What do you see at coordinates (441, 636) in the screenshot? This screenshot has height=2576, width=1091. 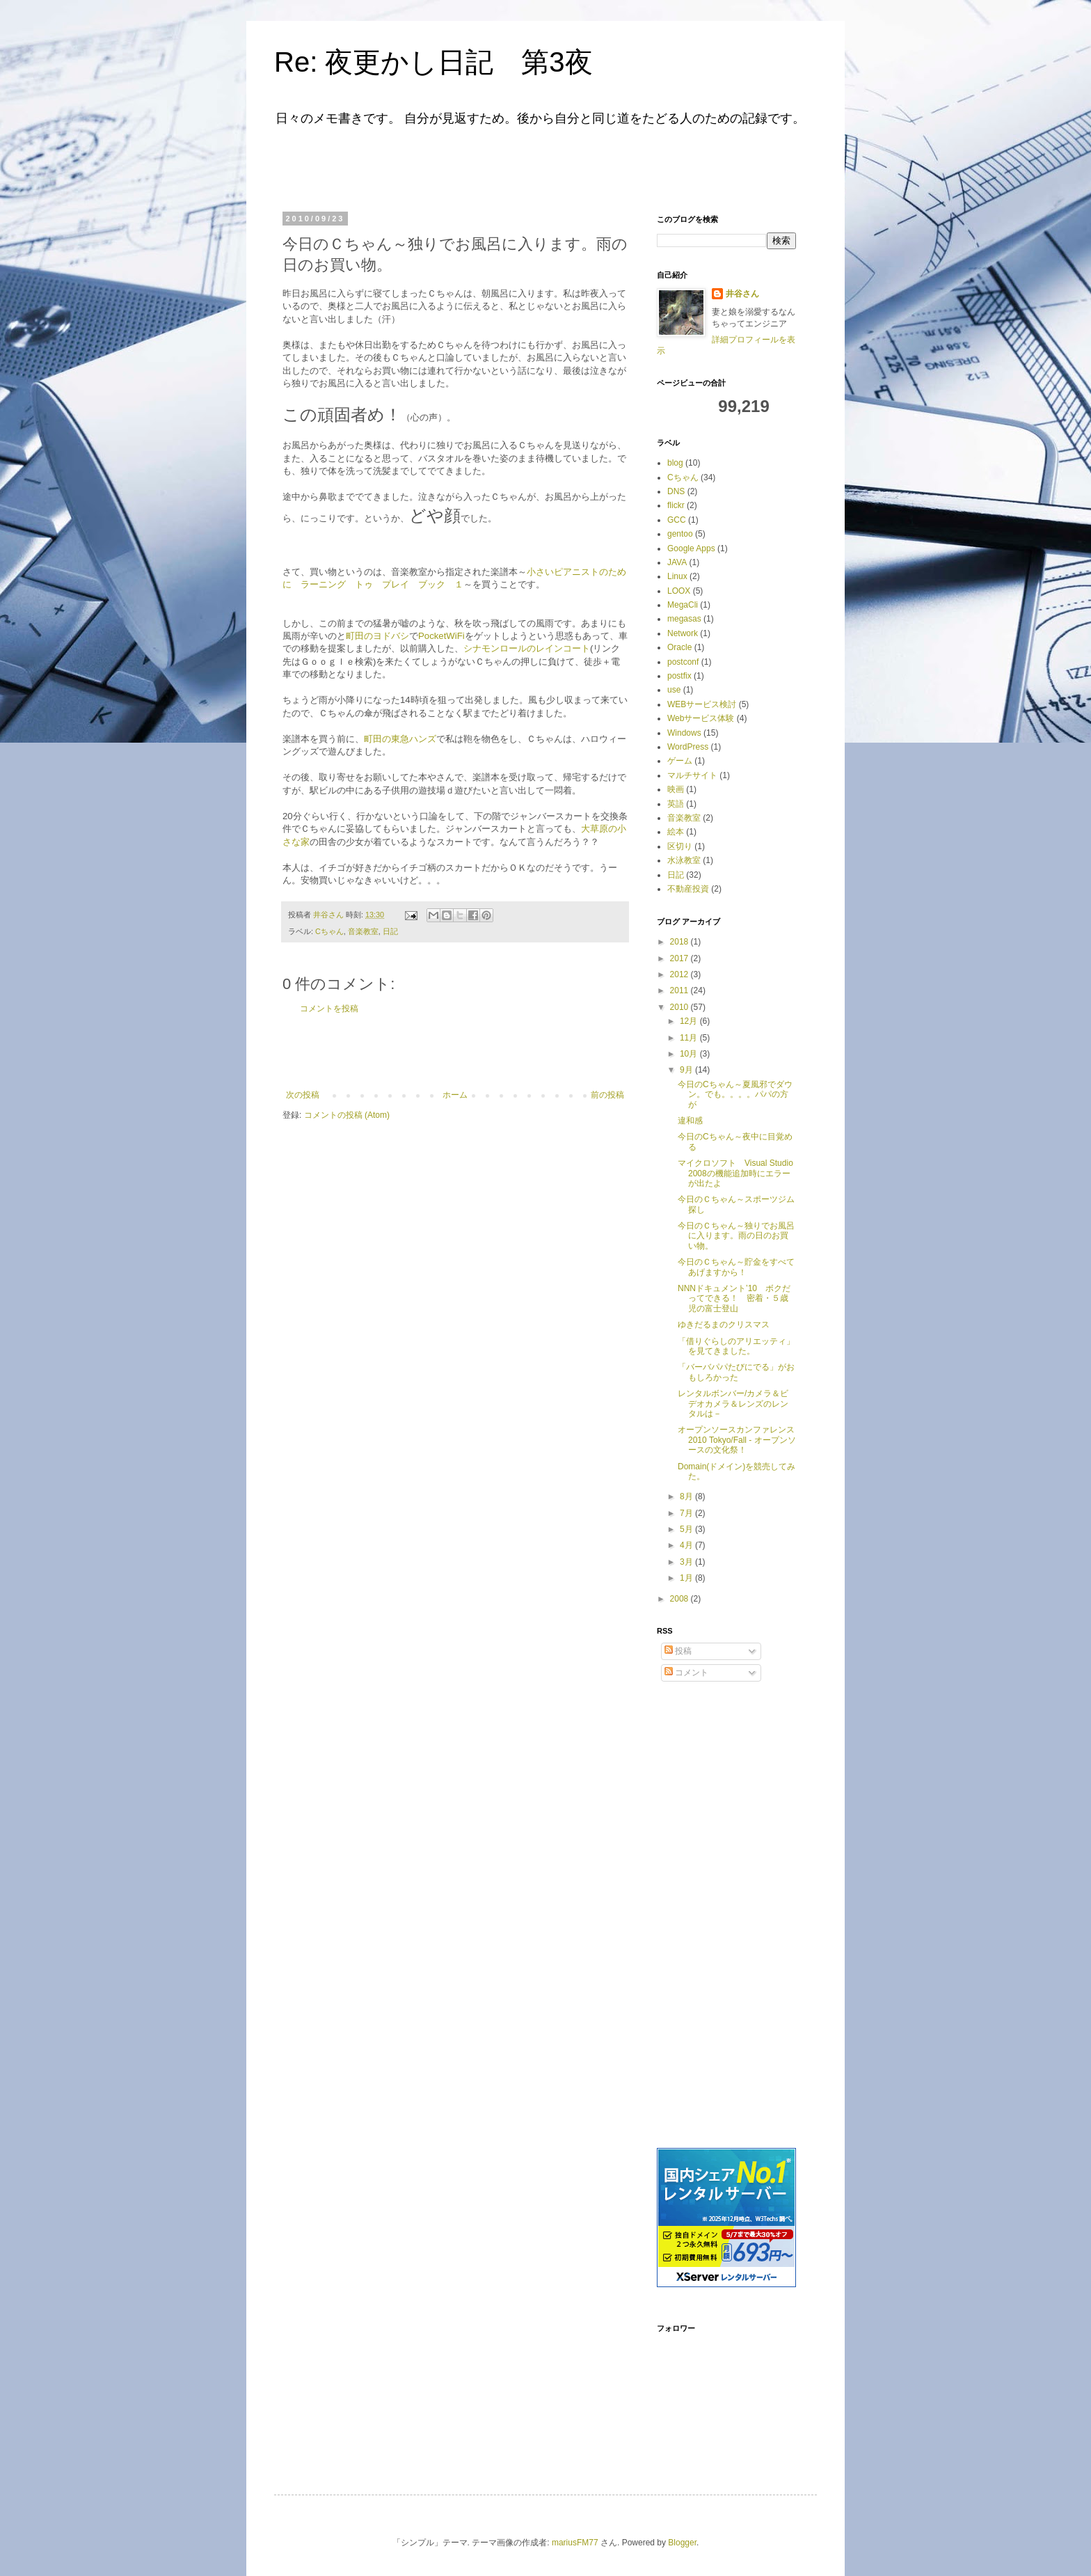 I see `PocketWiFi` at bounding box center [441, 636].